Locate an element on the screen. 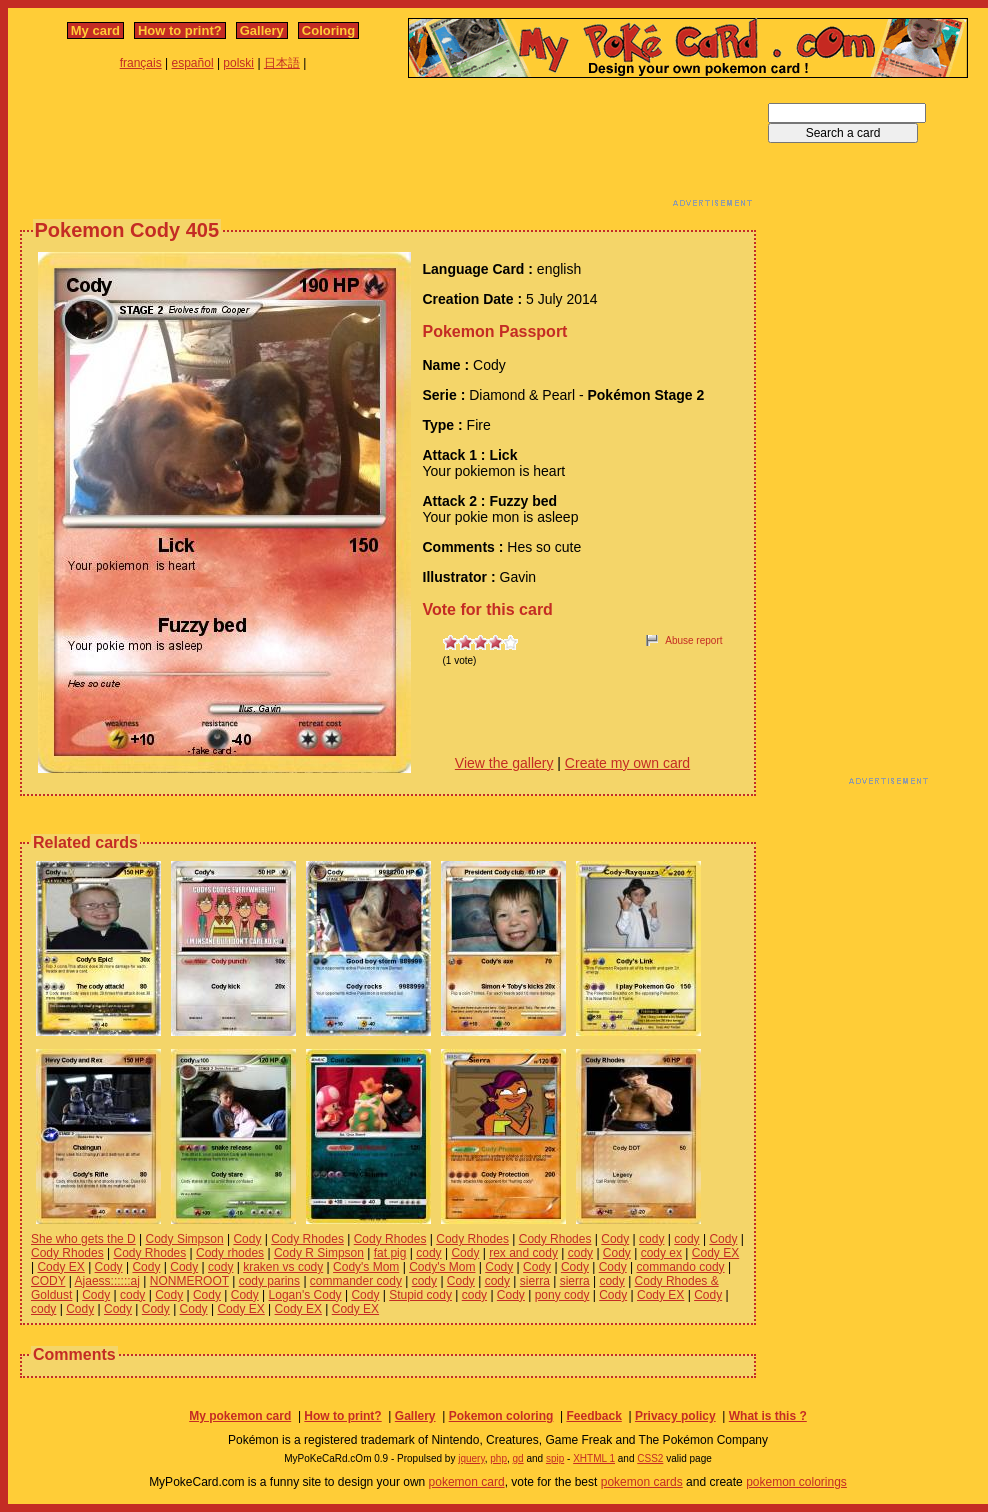 The width and height of the screenshot is (988, 1512). français is located at coordinates (141, 63).